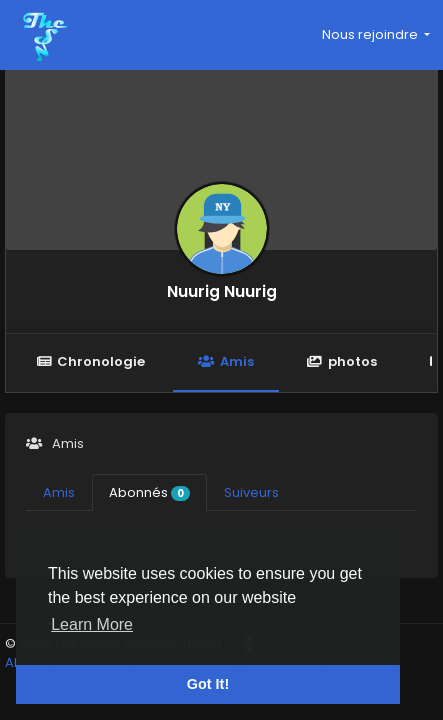  I want to click on Learn More [button], so click(92, 624).